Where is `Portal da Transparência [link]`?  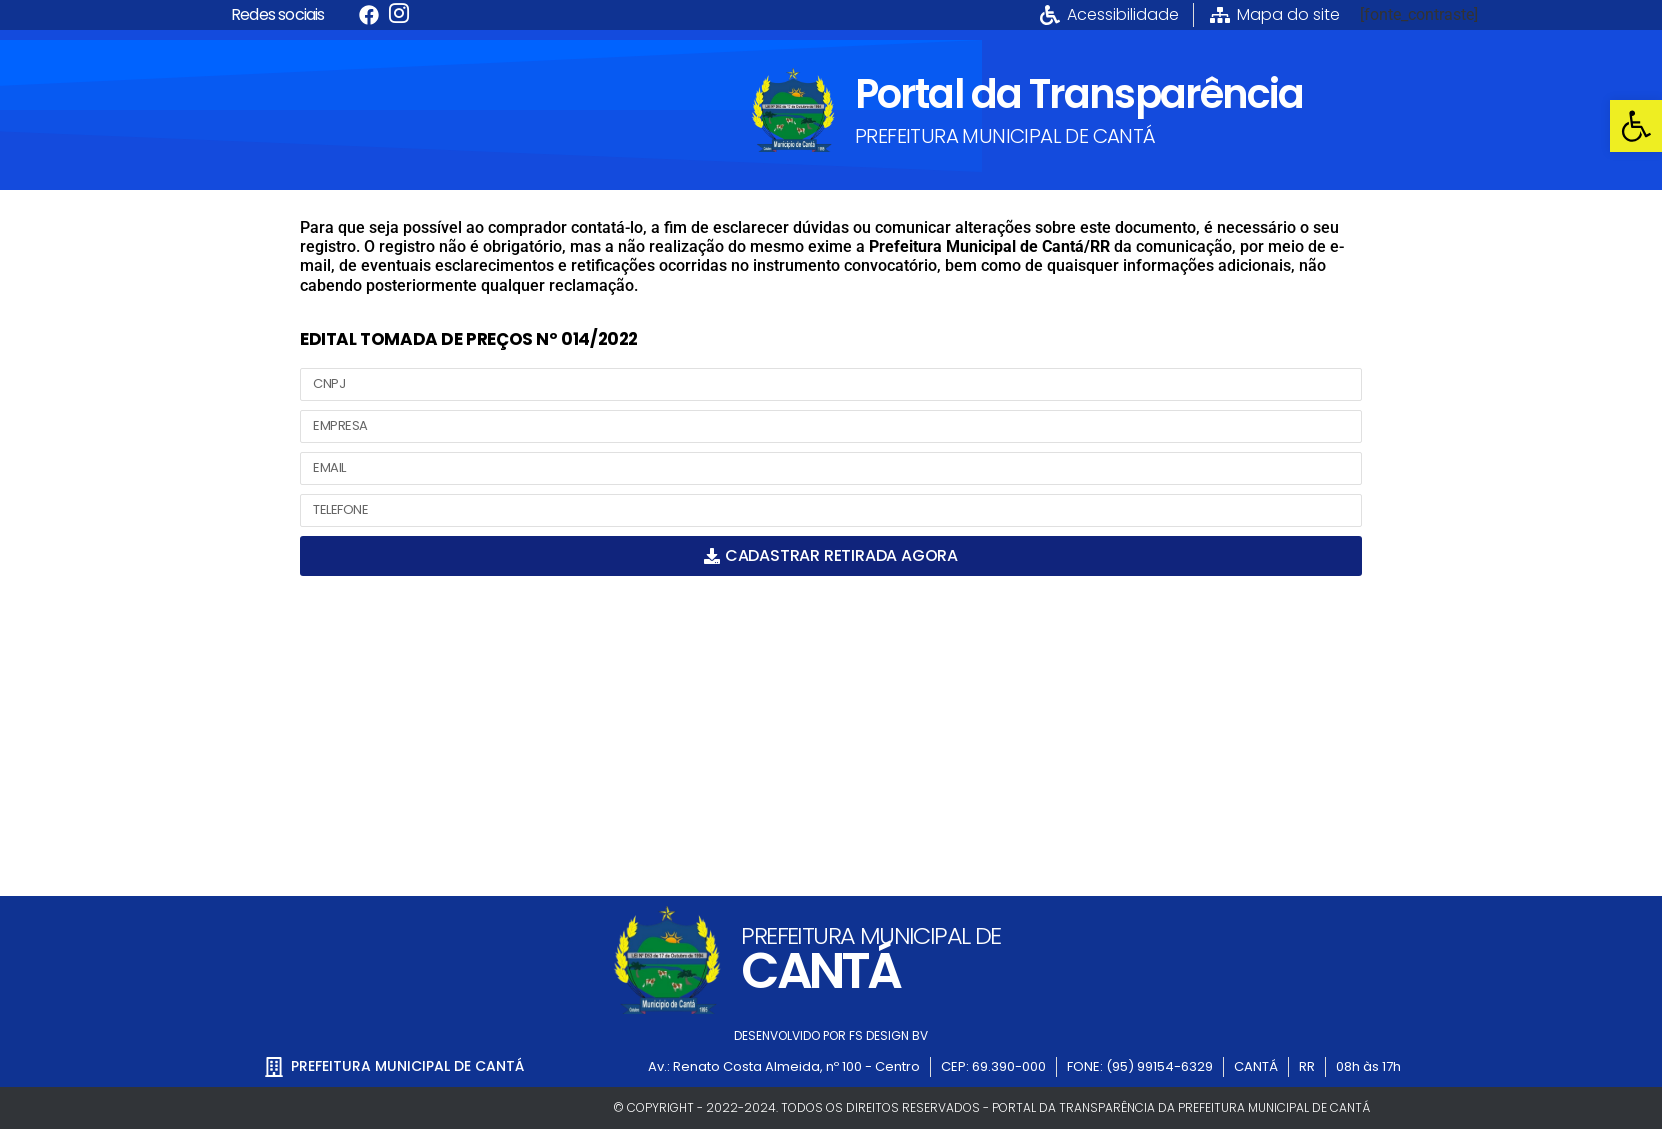
Portal da Transparência [link] is located at coordinates (1079, 94).